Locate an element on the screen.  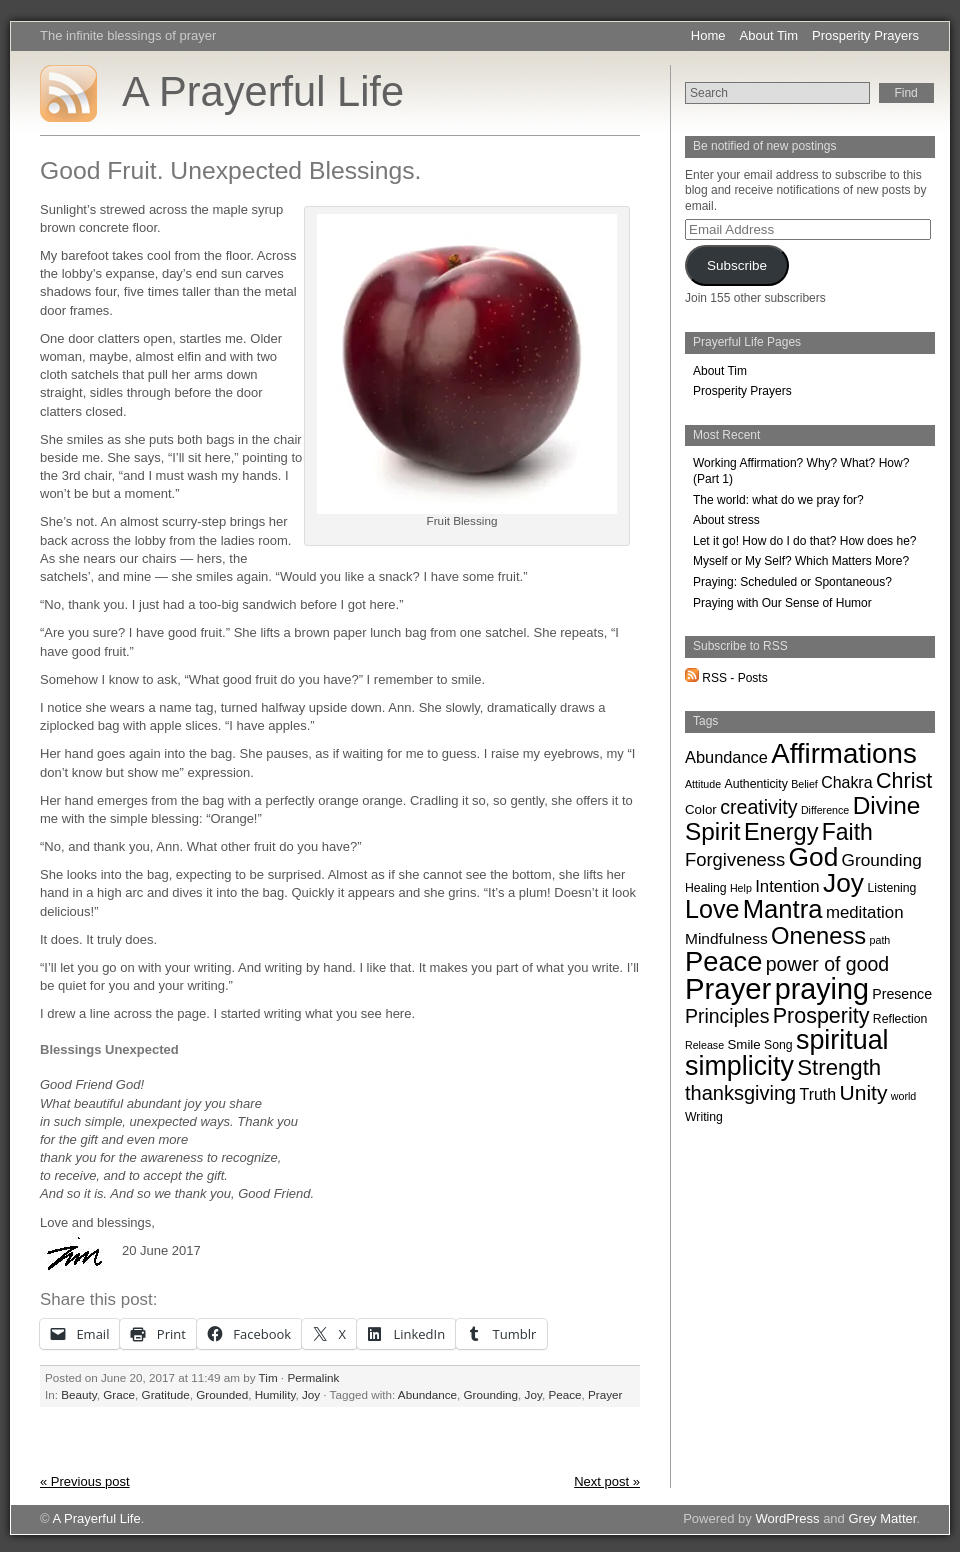
Grey Matter is located at coordinates (882, 1518).